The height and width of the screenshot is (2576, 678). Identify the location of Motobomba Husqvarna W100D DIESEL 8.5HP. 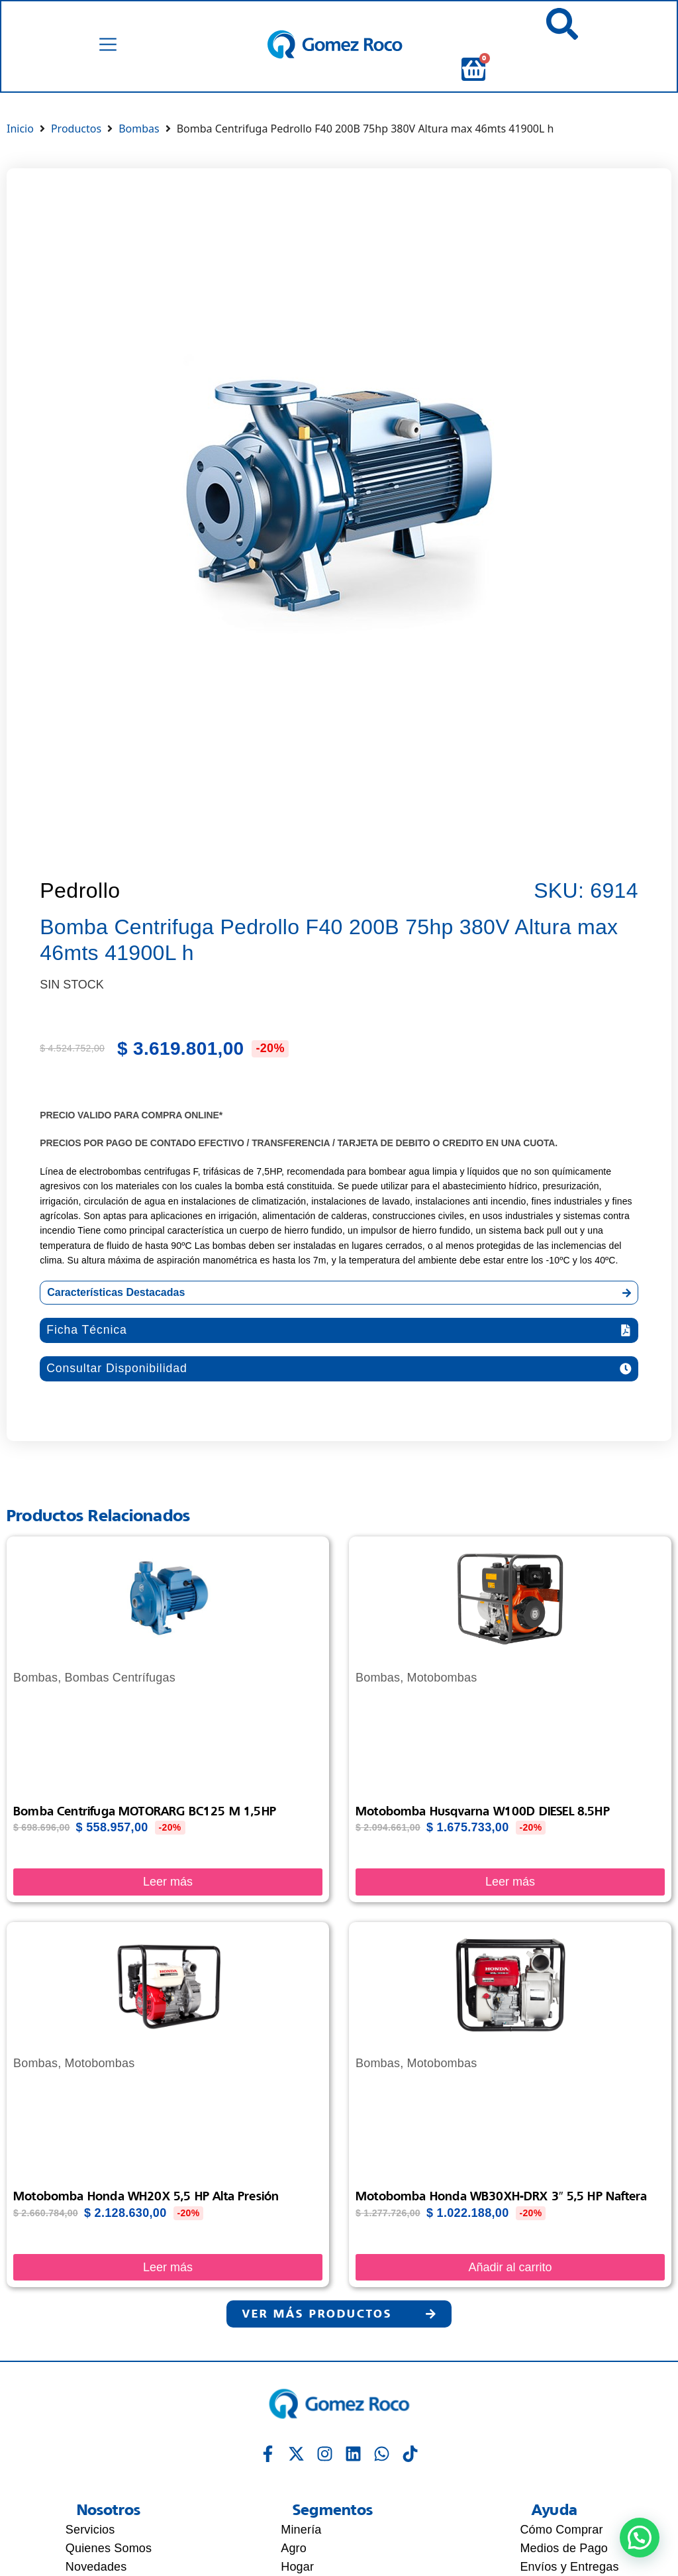
(483, 1811).